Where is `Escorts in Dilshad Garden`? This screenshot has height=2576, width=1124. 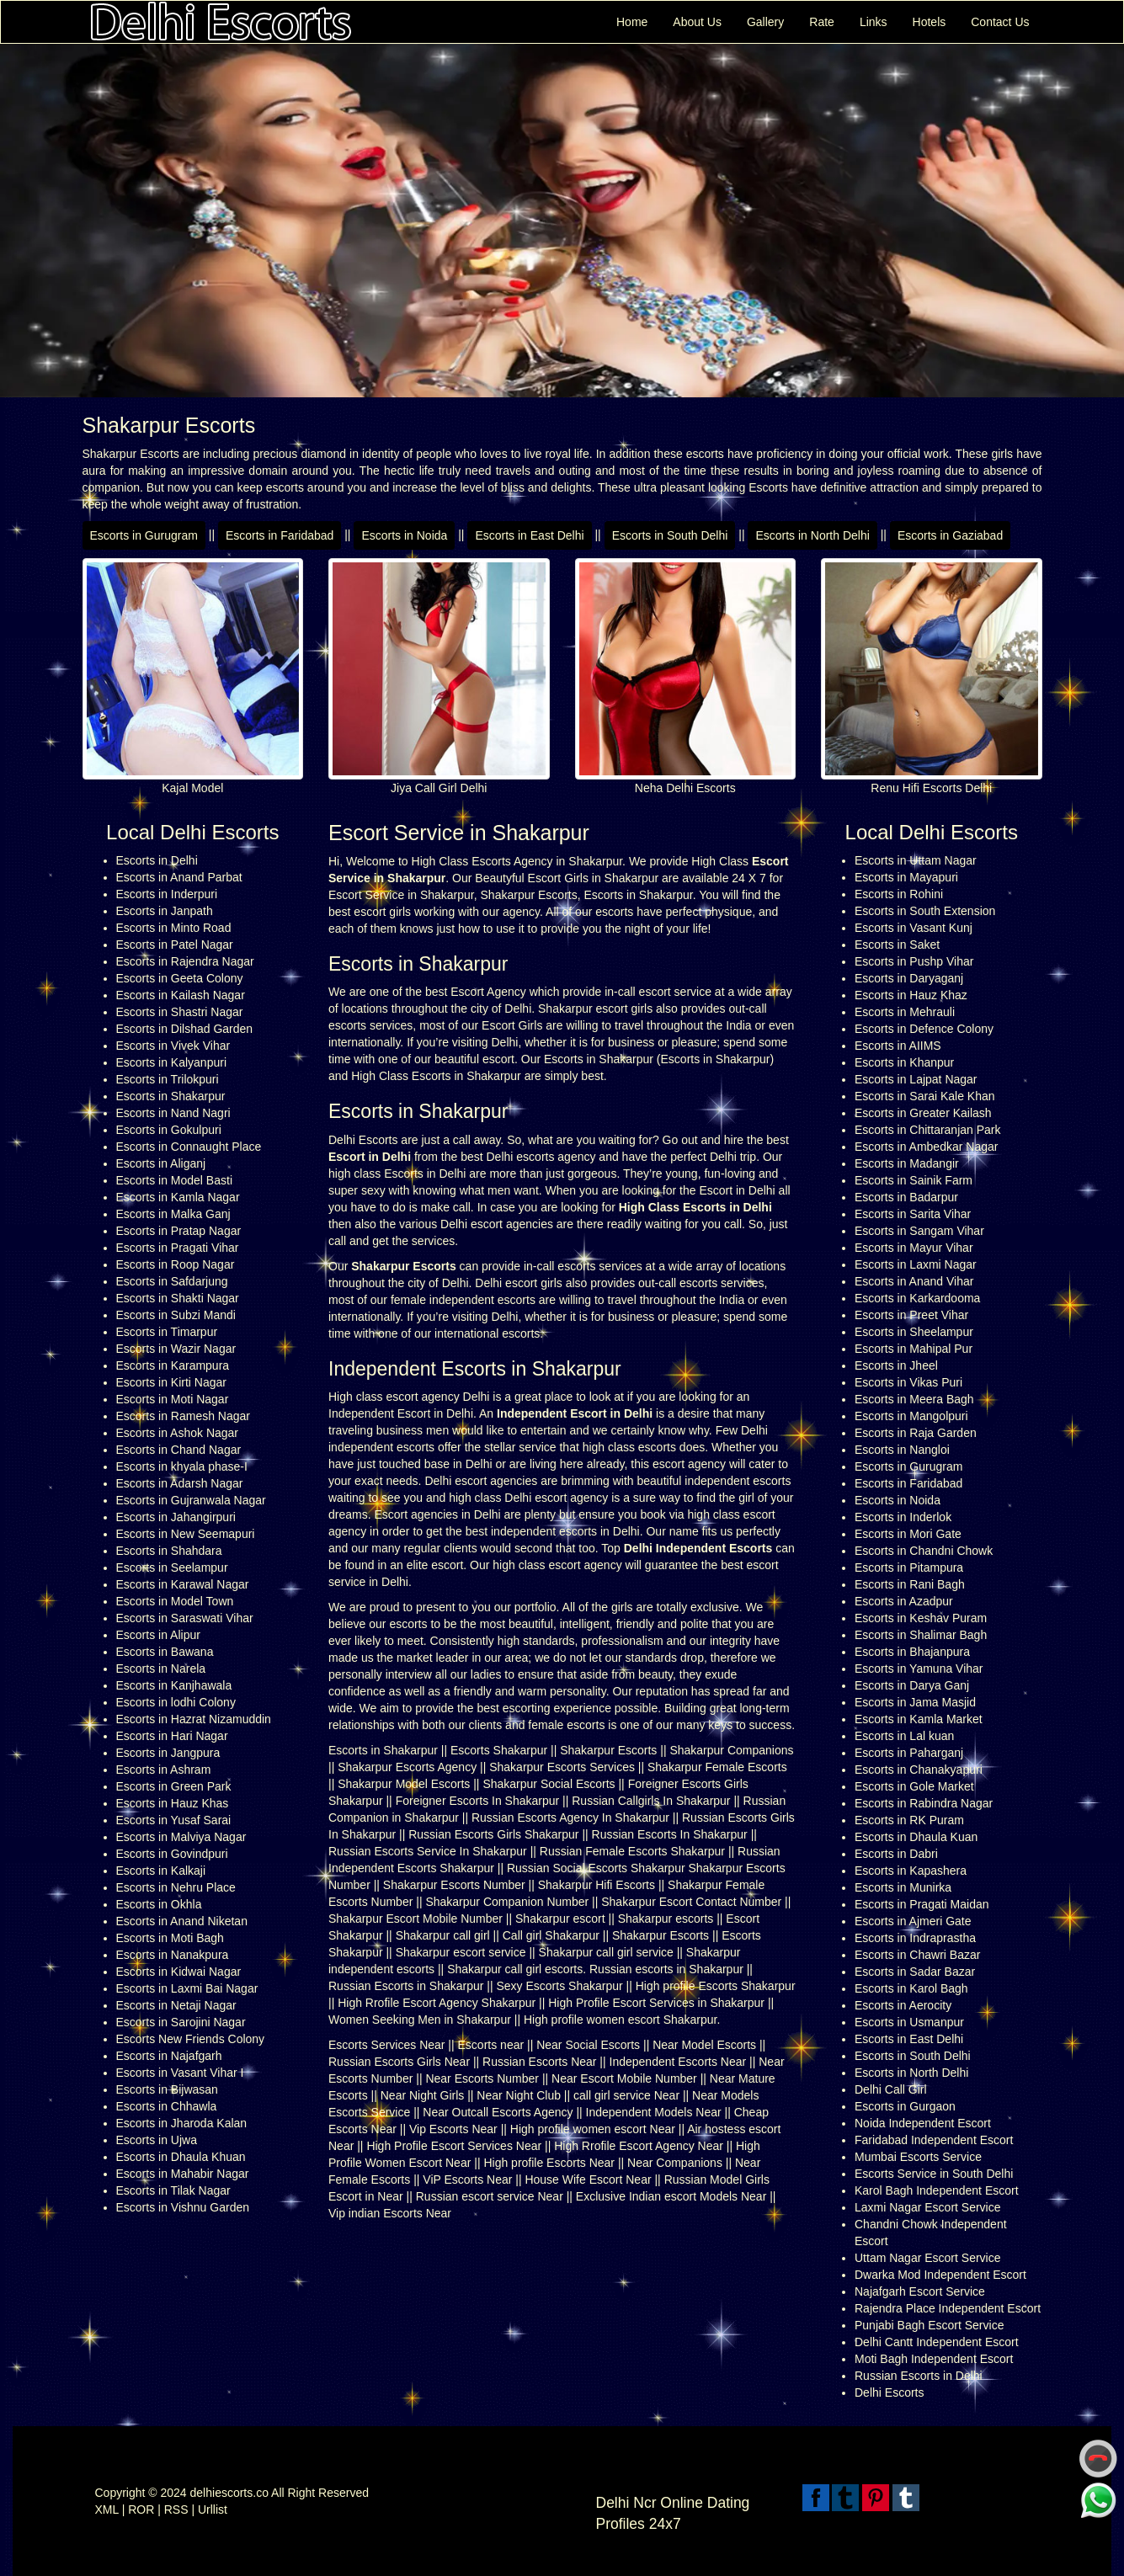
Escorts in Dilshad Garden is located at coordinates (184, 1028).